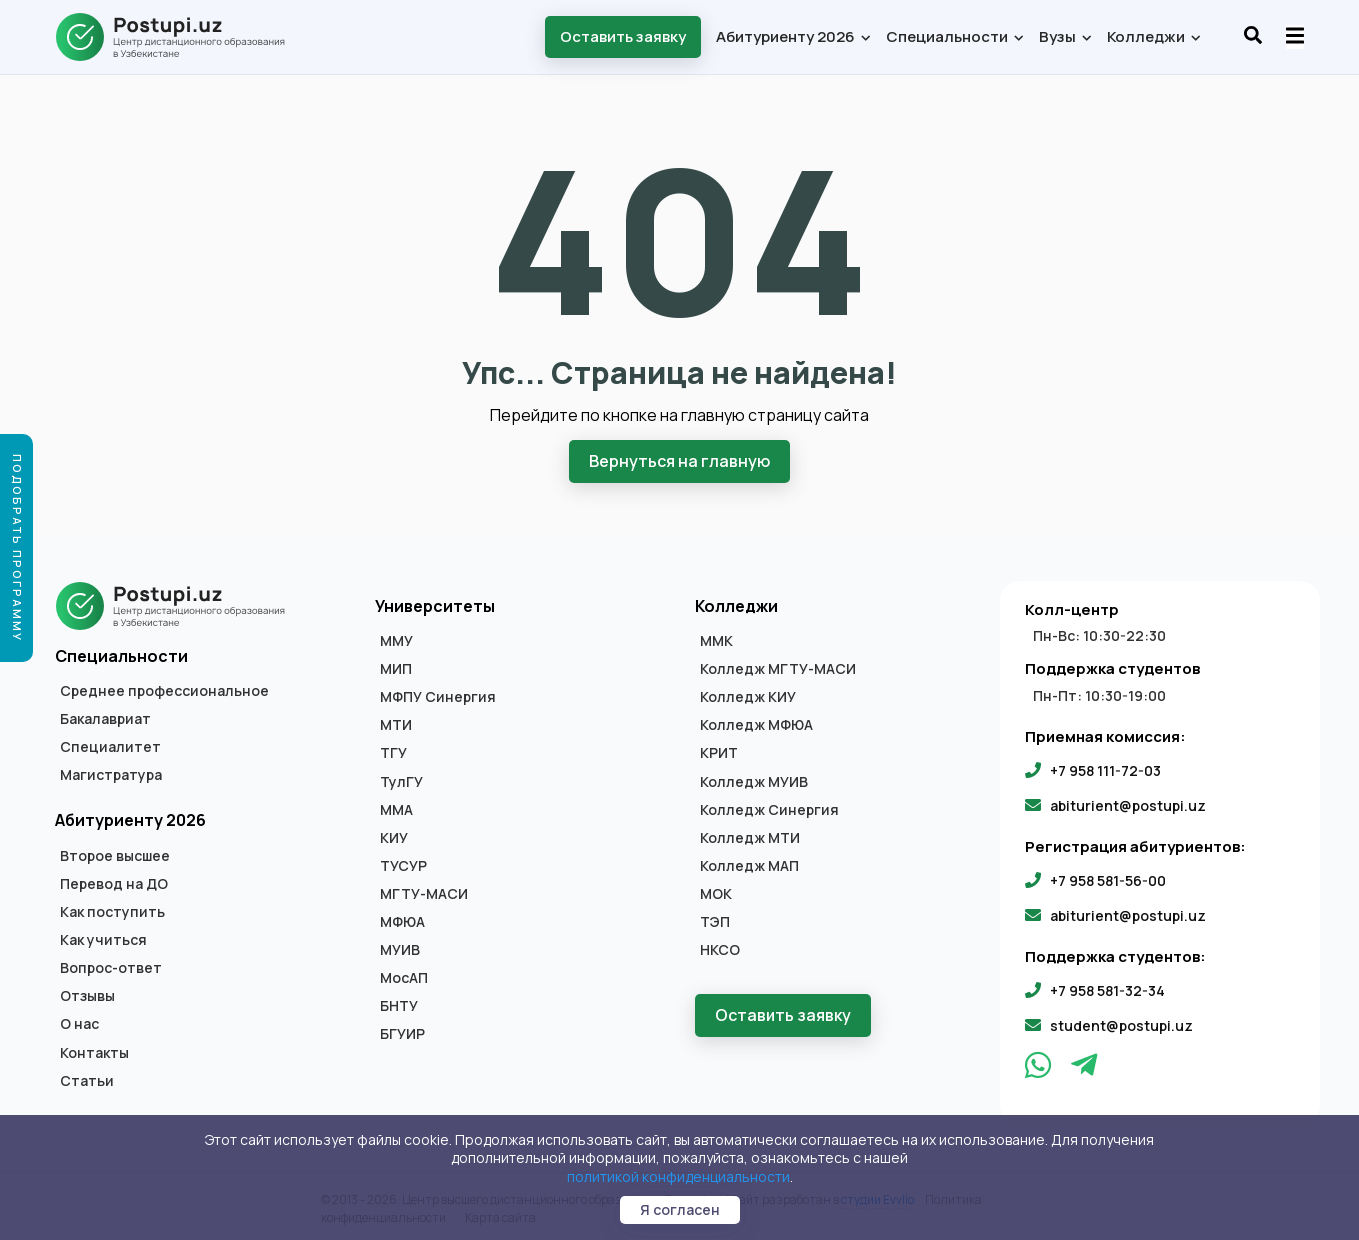 Image resolution: width=1359 pixels, height=1240 pixels. Describe the element at coordinates (393, 752) in the screenshot. I see `ТГУ` at that location.